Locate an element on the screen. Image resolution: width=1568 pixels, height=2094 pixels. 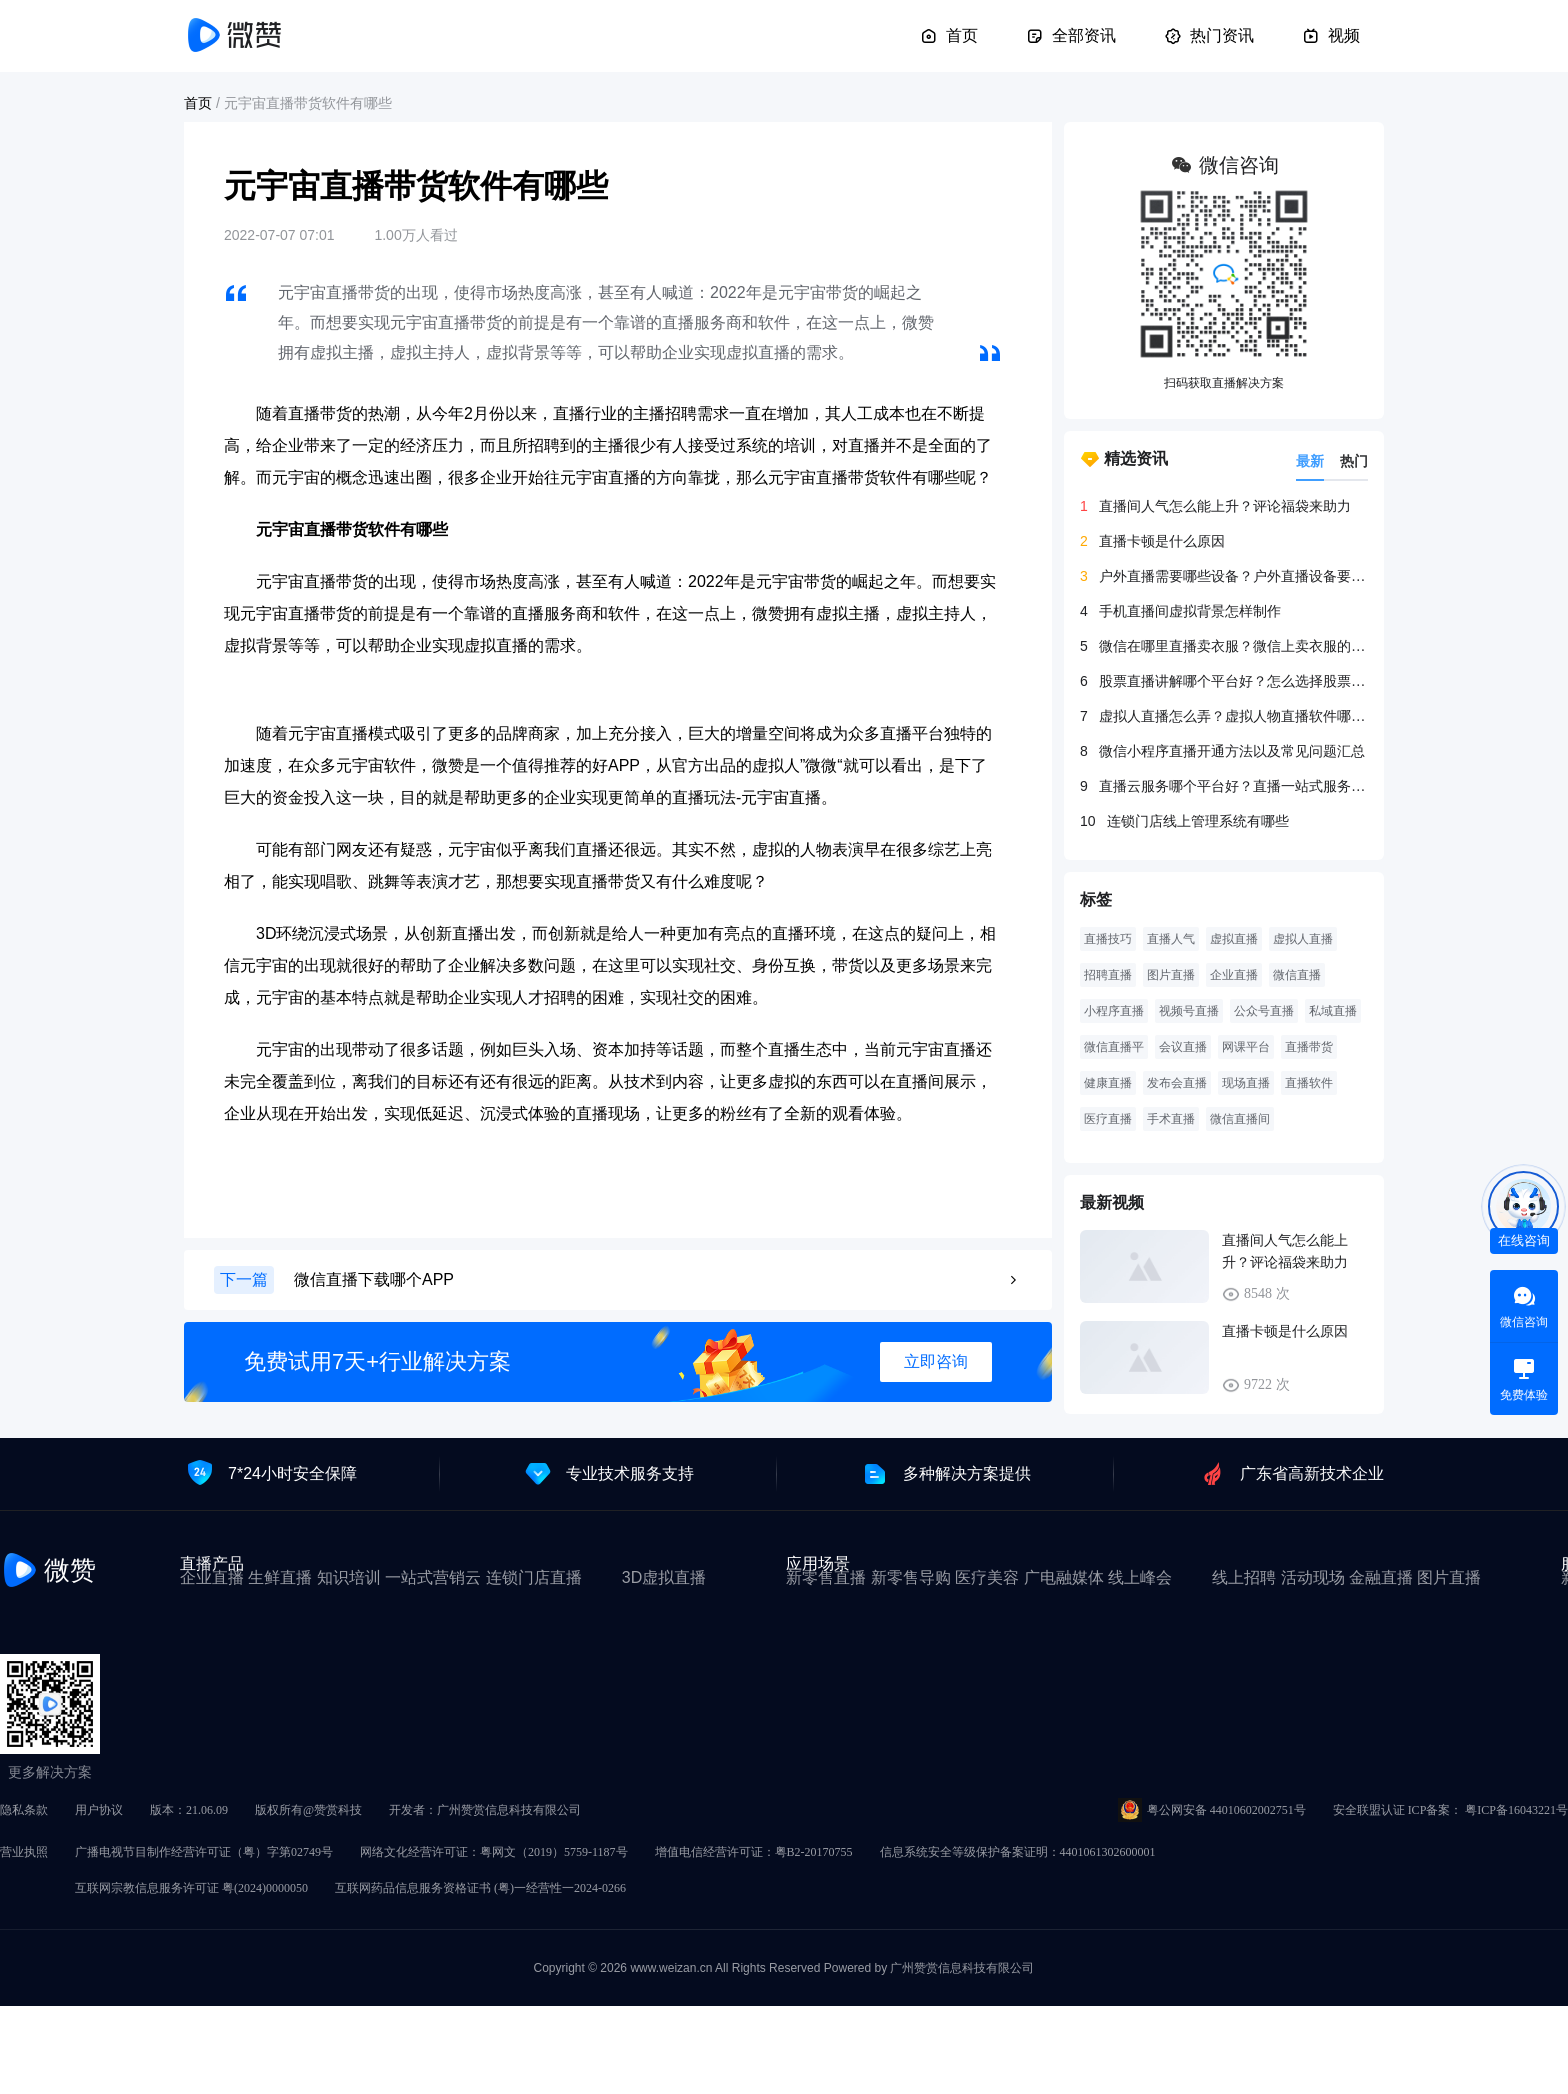
隐私条款 is located at coordinates (24, 1810).